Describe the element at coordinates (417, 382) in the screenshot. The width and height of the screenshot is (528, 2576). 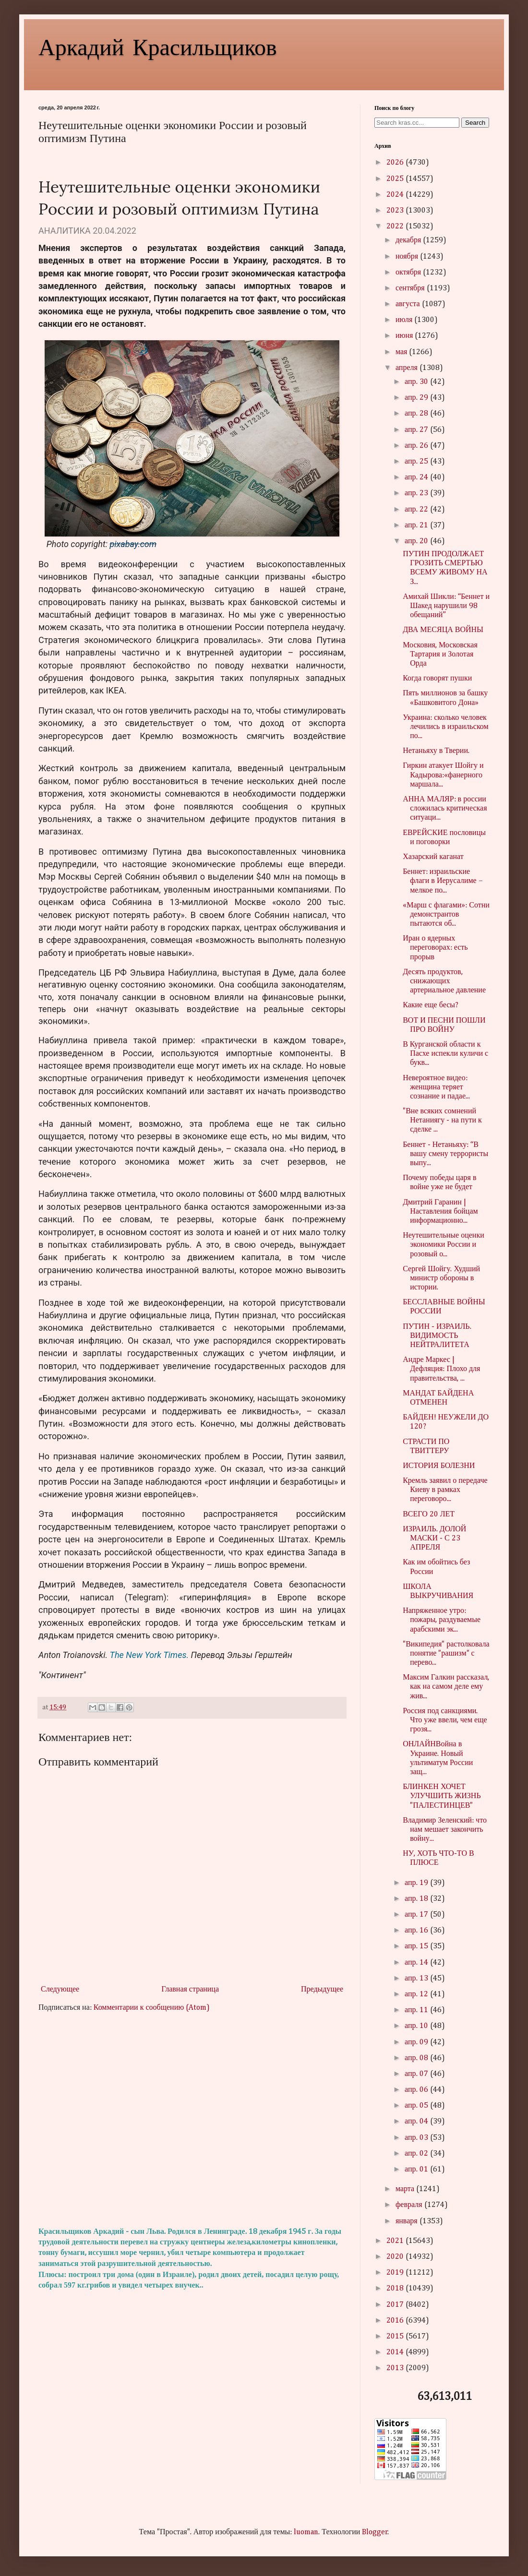
I see `апр. 30` at that location.